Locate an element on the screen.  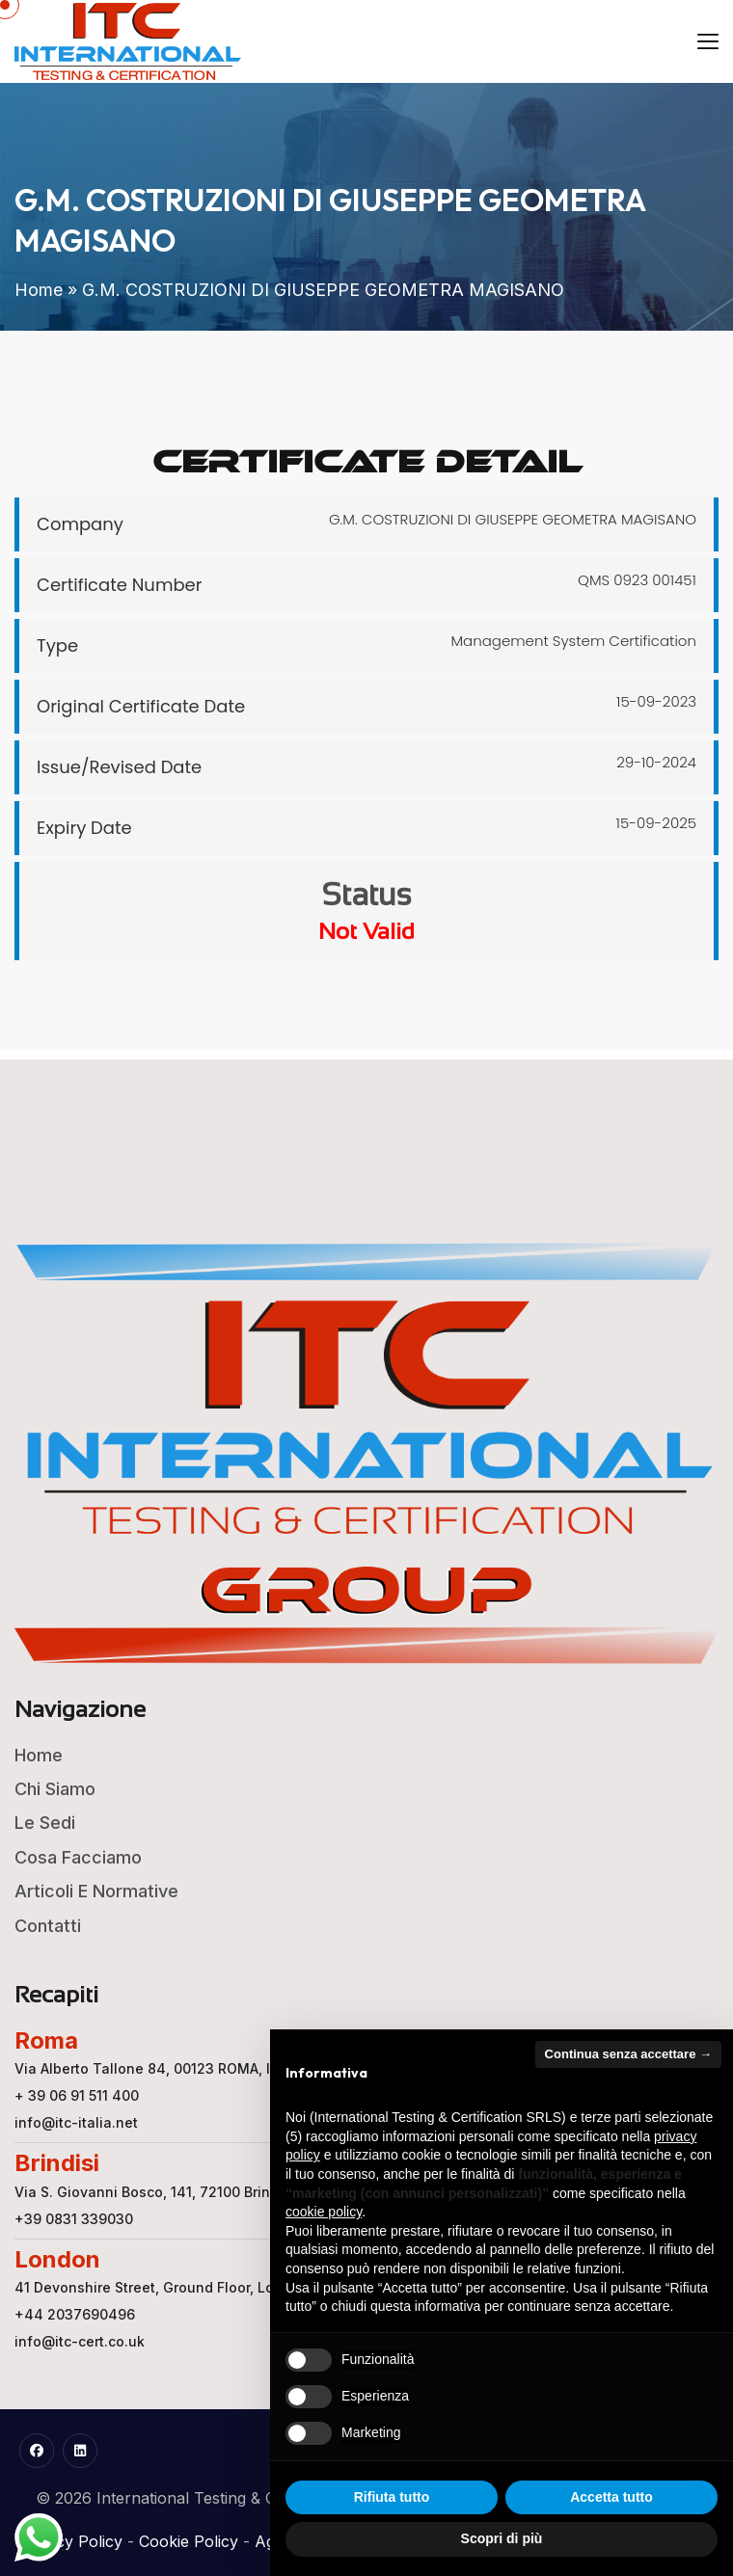
cookie policy [button] is located at coordinates (323, 2211).